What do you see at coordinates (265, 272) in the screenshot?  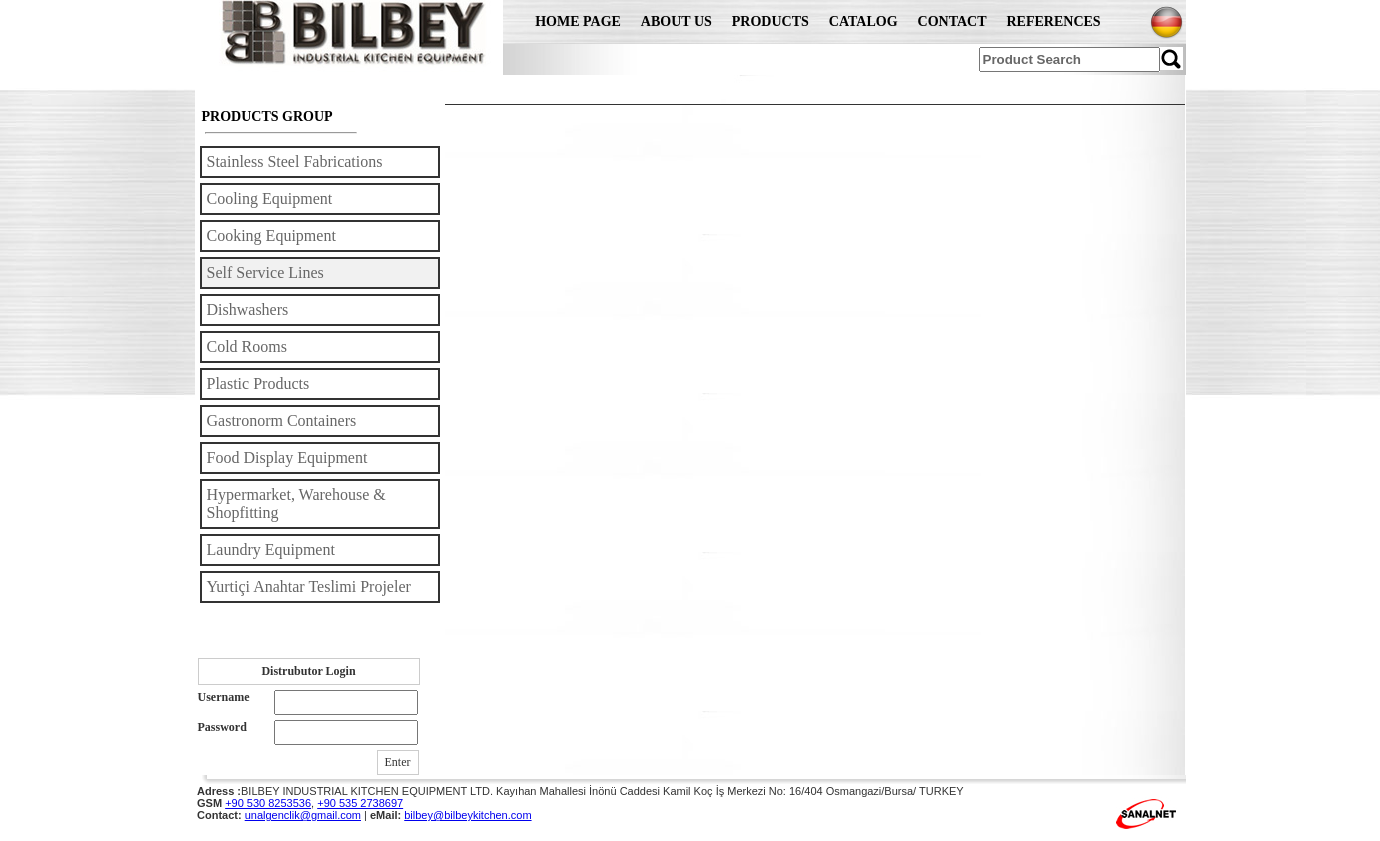 I see `Self Service Lines` at bounding box center [265, 272].